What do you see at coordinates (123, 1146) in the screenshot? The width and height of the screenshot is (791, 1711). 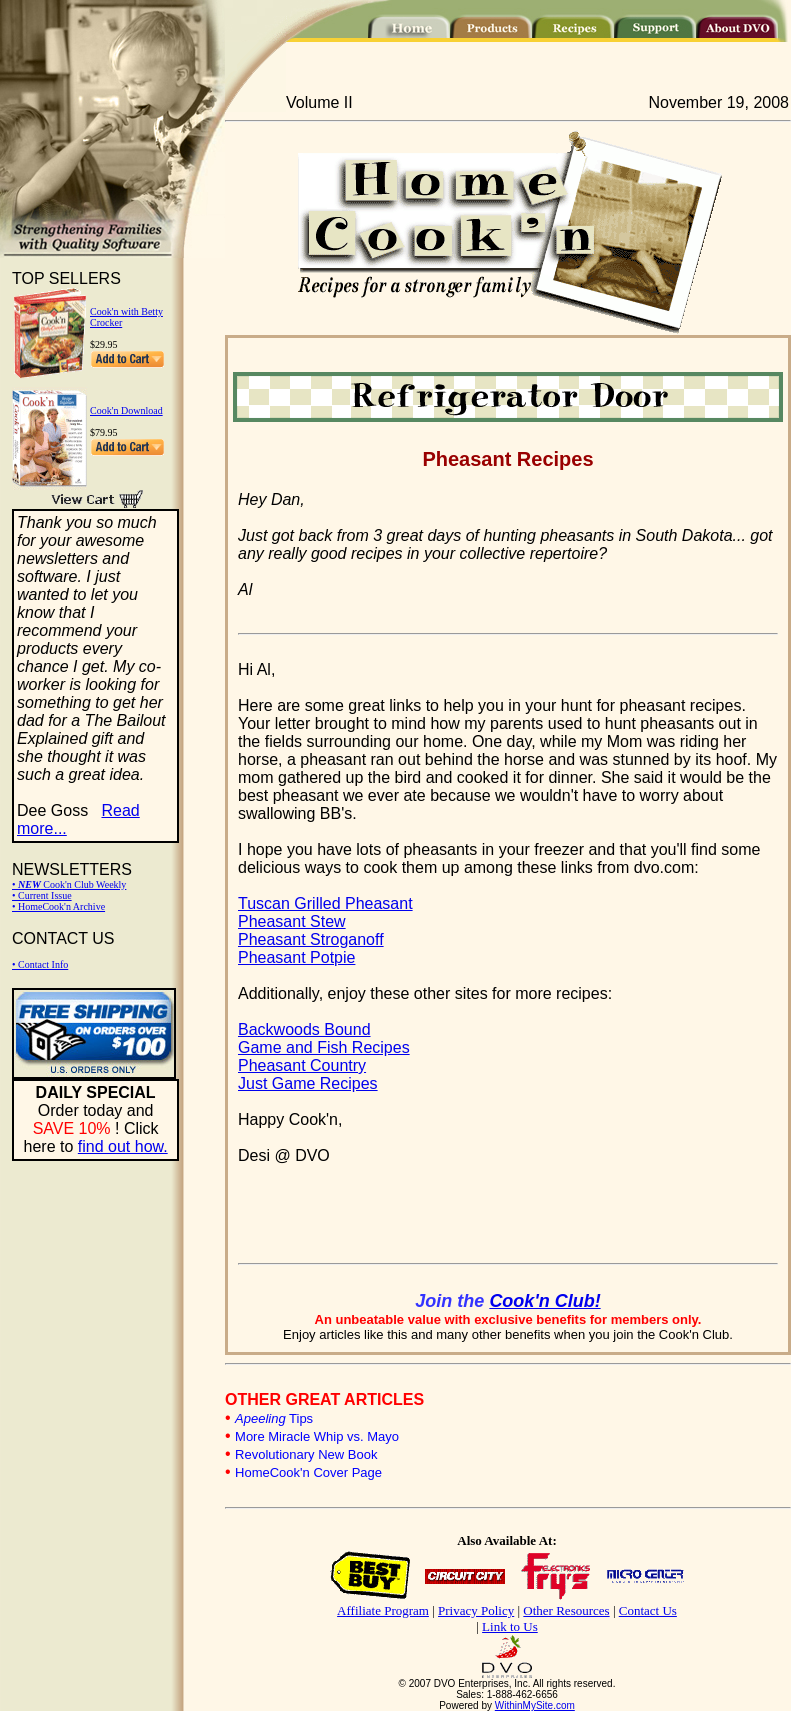 I see `find out how.` at bounding box center [123, 1146].